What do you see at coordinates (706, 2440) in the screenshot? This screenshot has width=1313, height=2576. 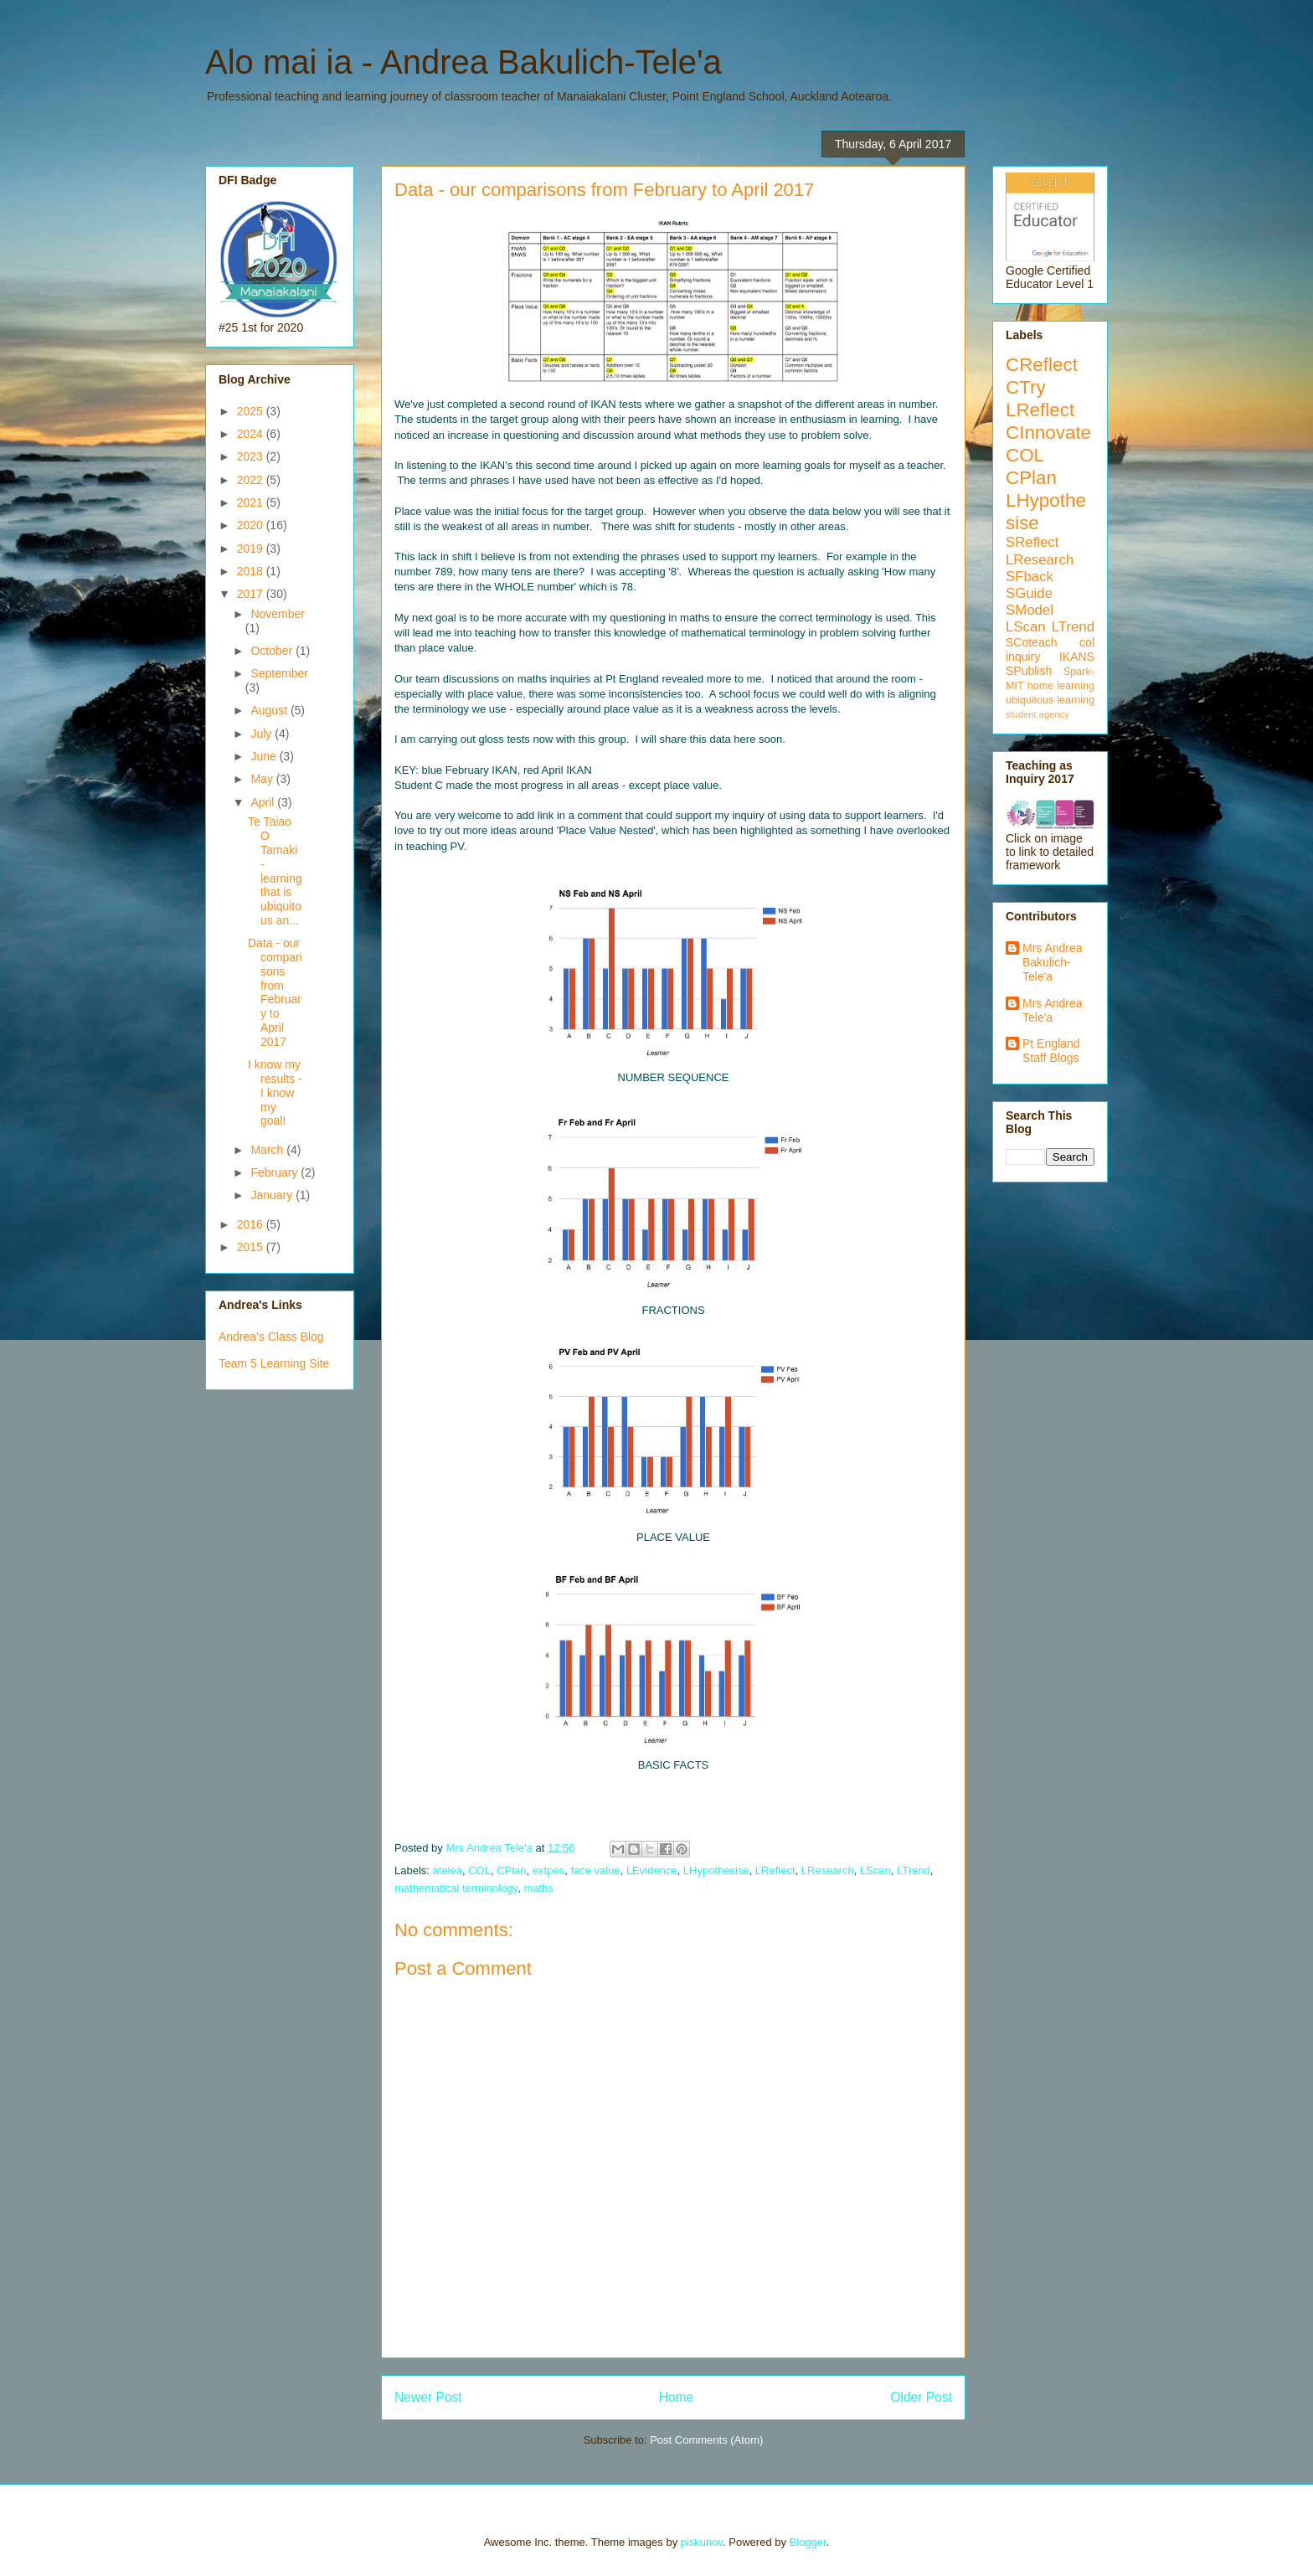 I see `Post Comments (Atom)` at bounding box center [706, 2440].